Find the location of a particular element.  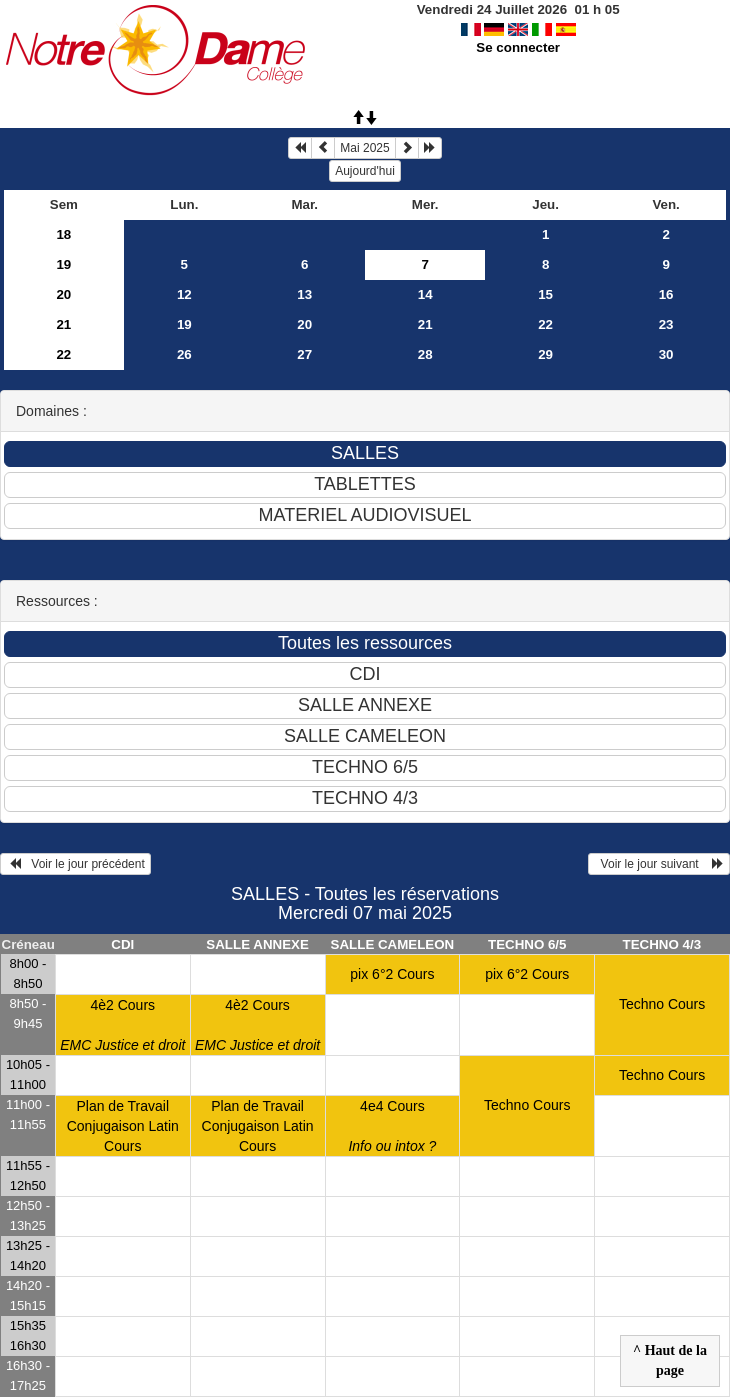

Voir le jour précédent is located at coordinates (75, 864).